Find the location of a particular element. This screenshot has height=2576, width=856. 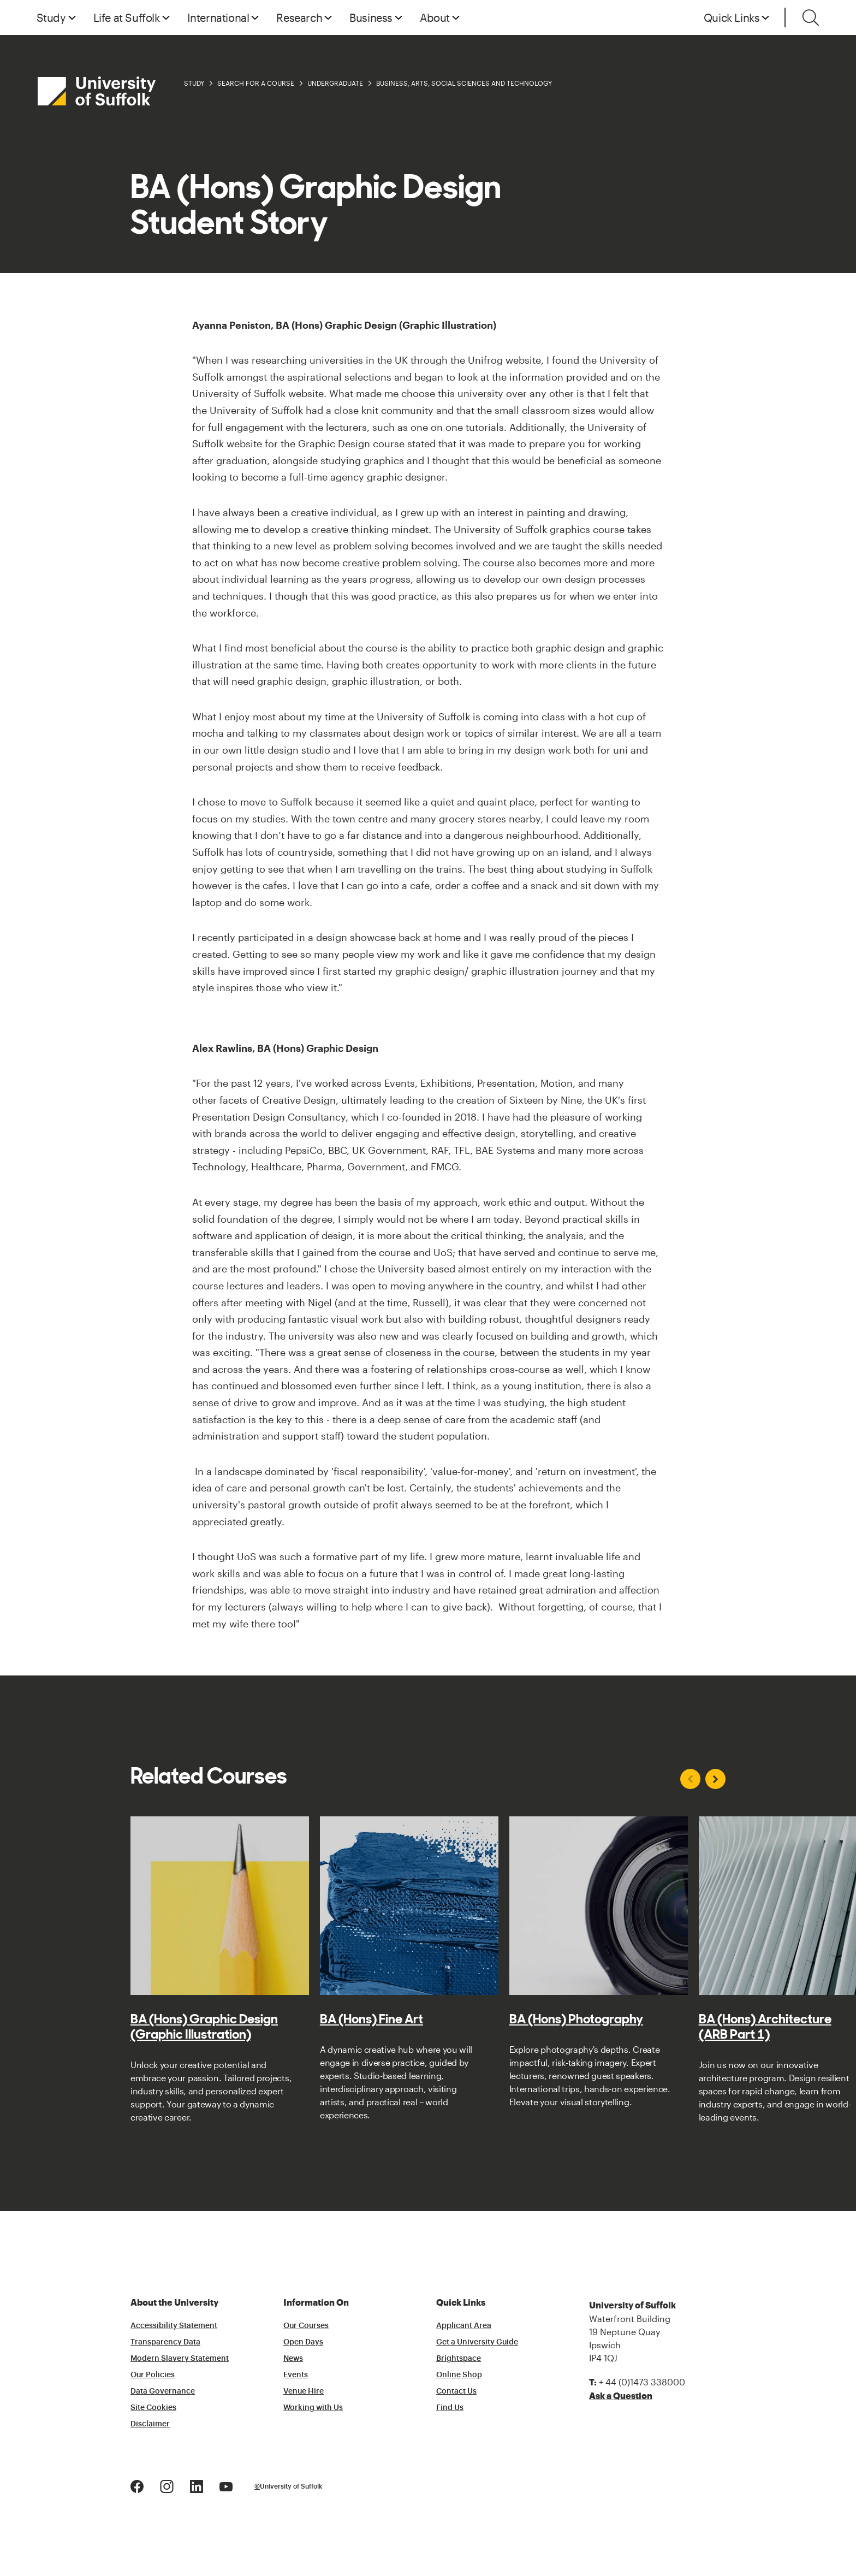

Modern Slavery Statement is located at coordinates (179, 2358).